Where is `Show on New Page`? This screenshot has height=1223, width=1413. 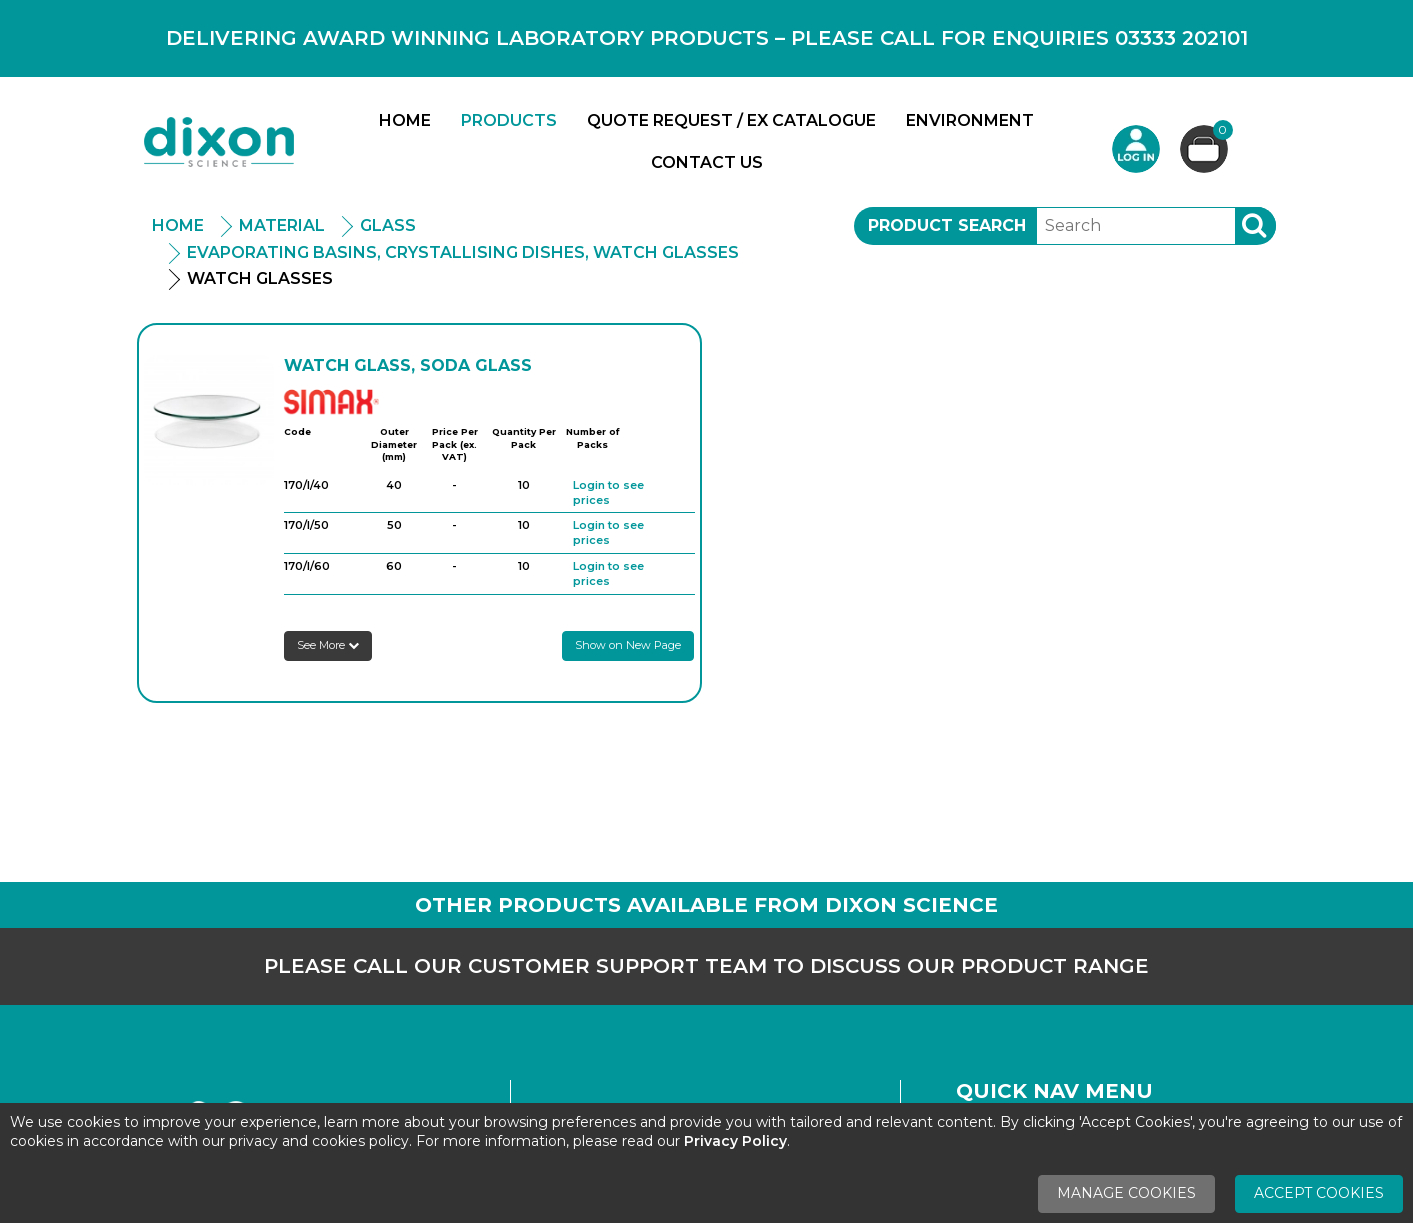 Show on New Page is located at coordinates (628, 645).